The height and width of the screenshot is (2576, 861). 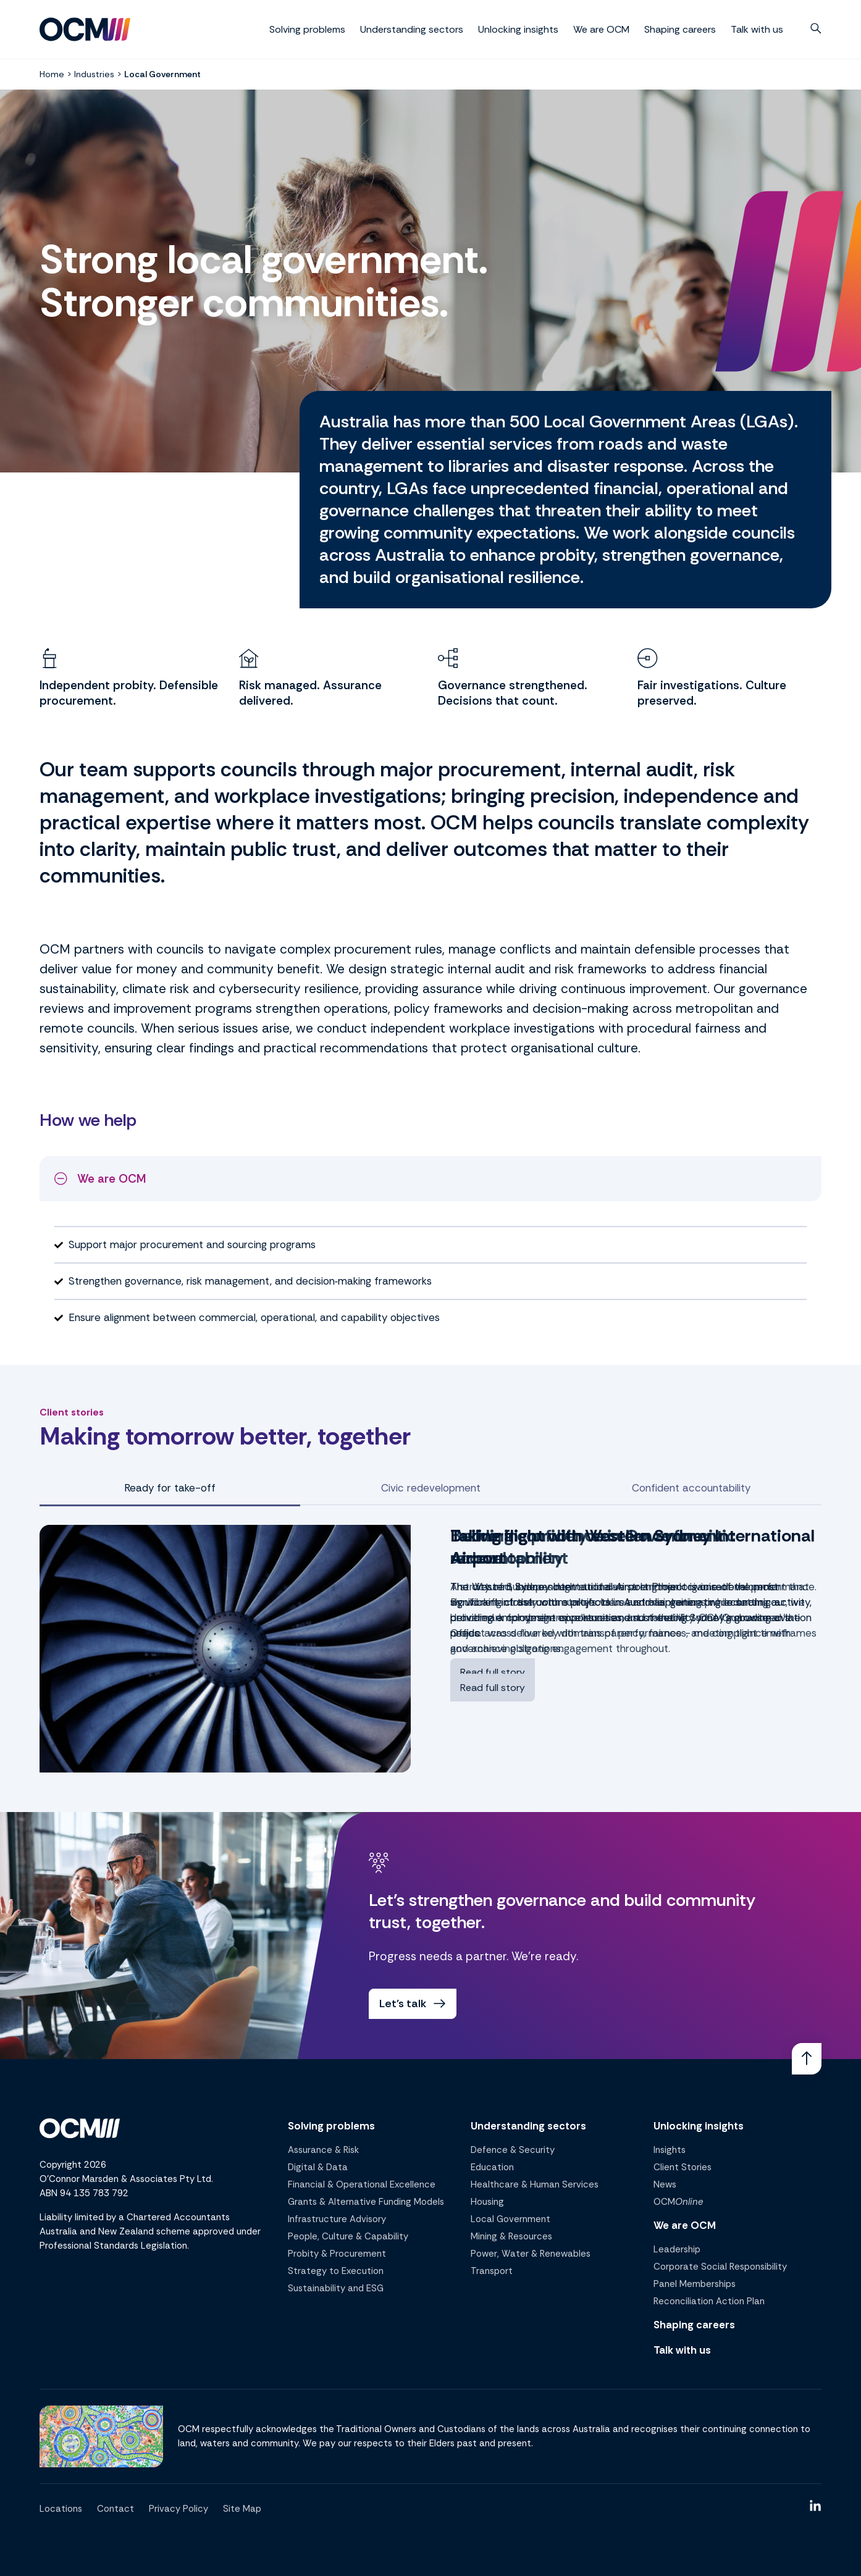 What do you see at coordinates (94, 74) in the screenshot?
I see `Industries` at bounding box center [94, 74].